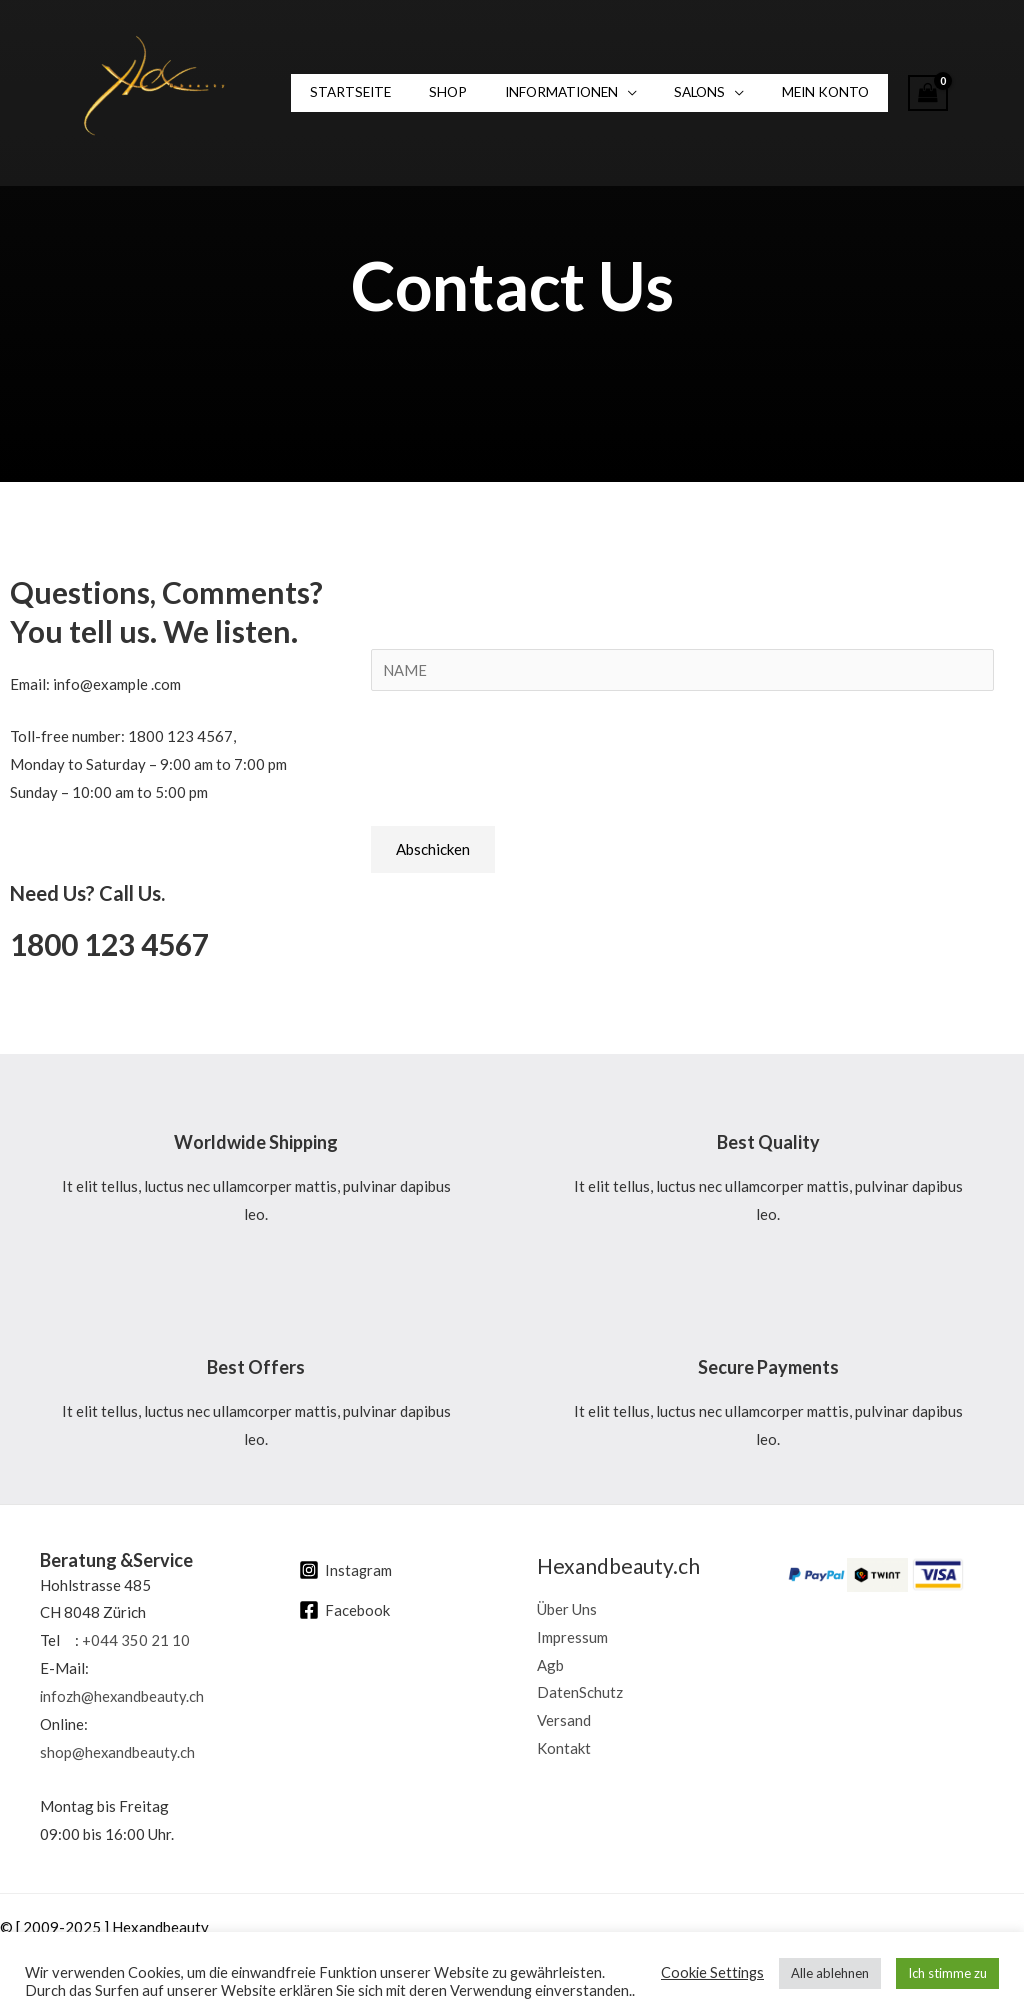  I want to click on Agb, so click(550, 1665).